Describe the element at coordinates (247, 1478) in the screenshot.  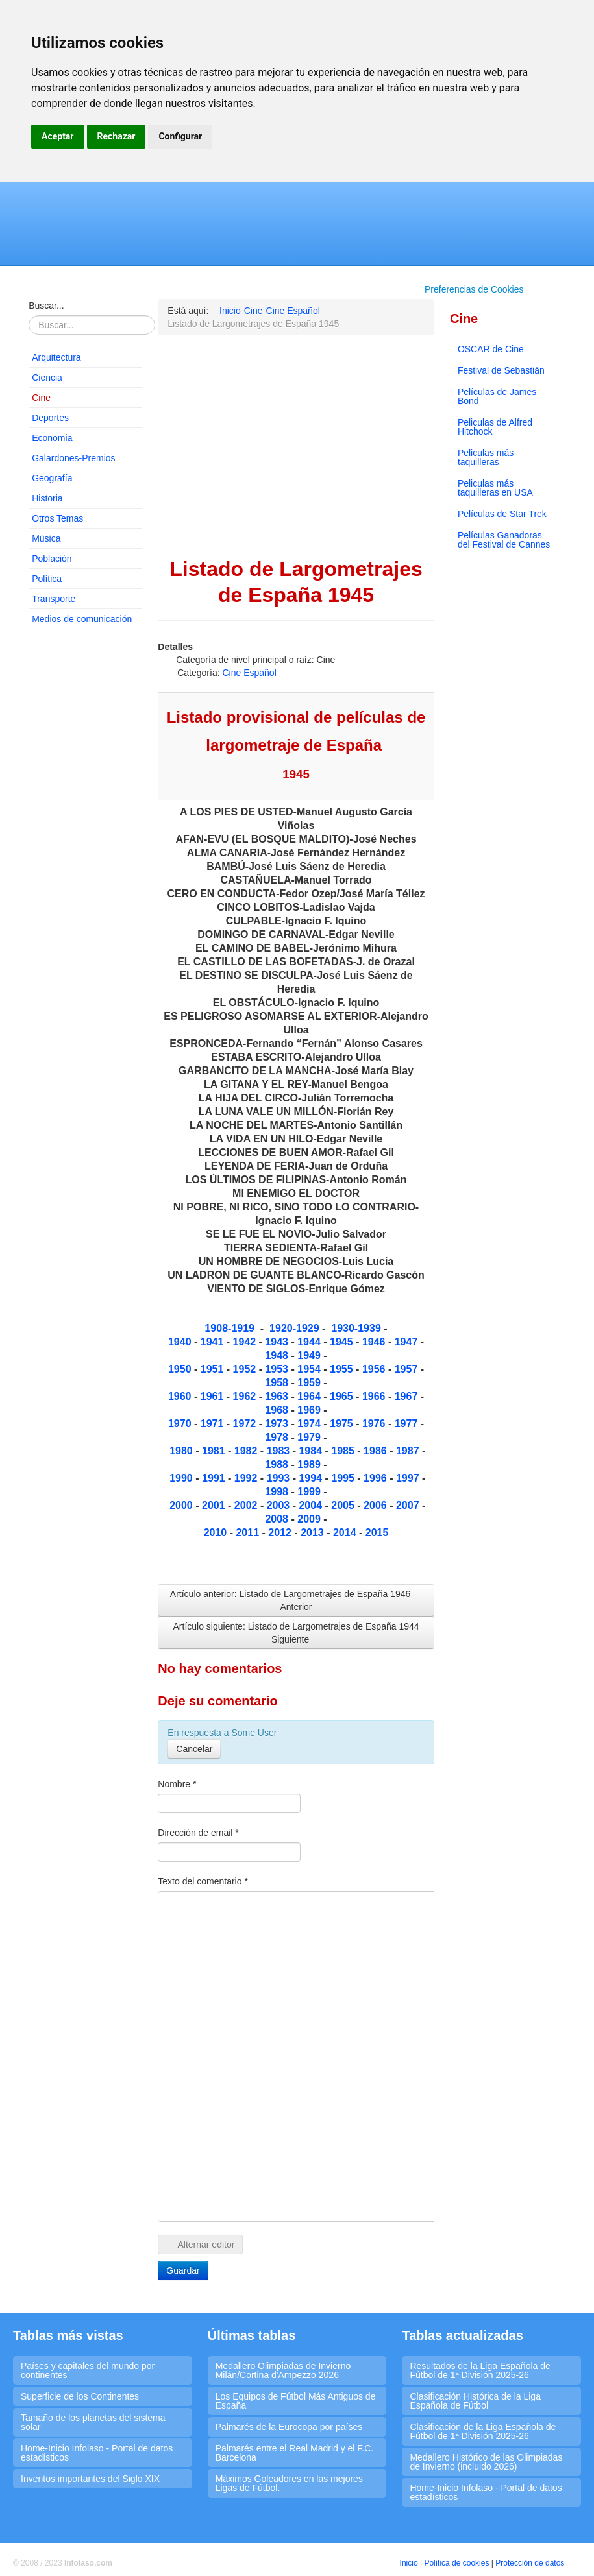
I see `1992` at that location.